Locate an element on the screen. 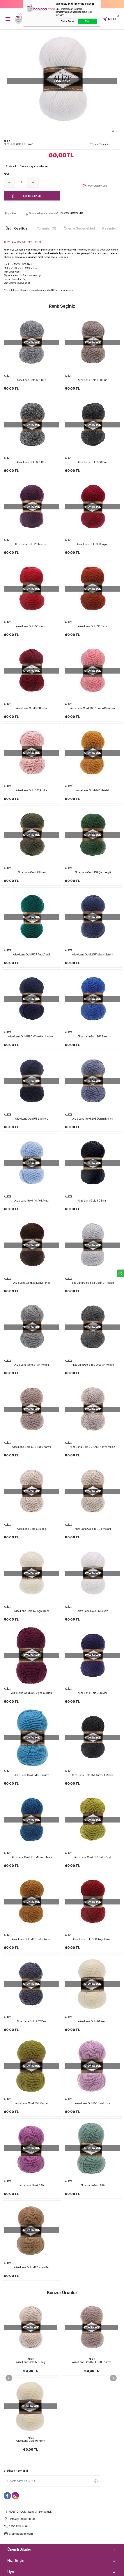  Alize Lana Gold 60 Siyah is located at coordinates (92, 1205).